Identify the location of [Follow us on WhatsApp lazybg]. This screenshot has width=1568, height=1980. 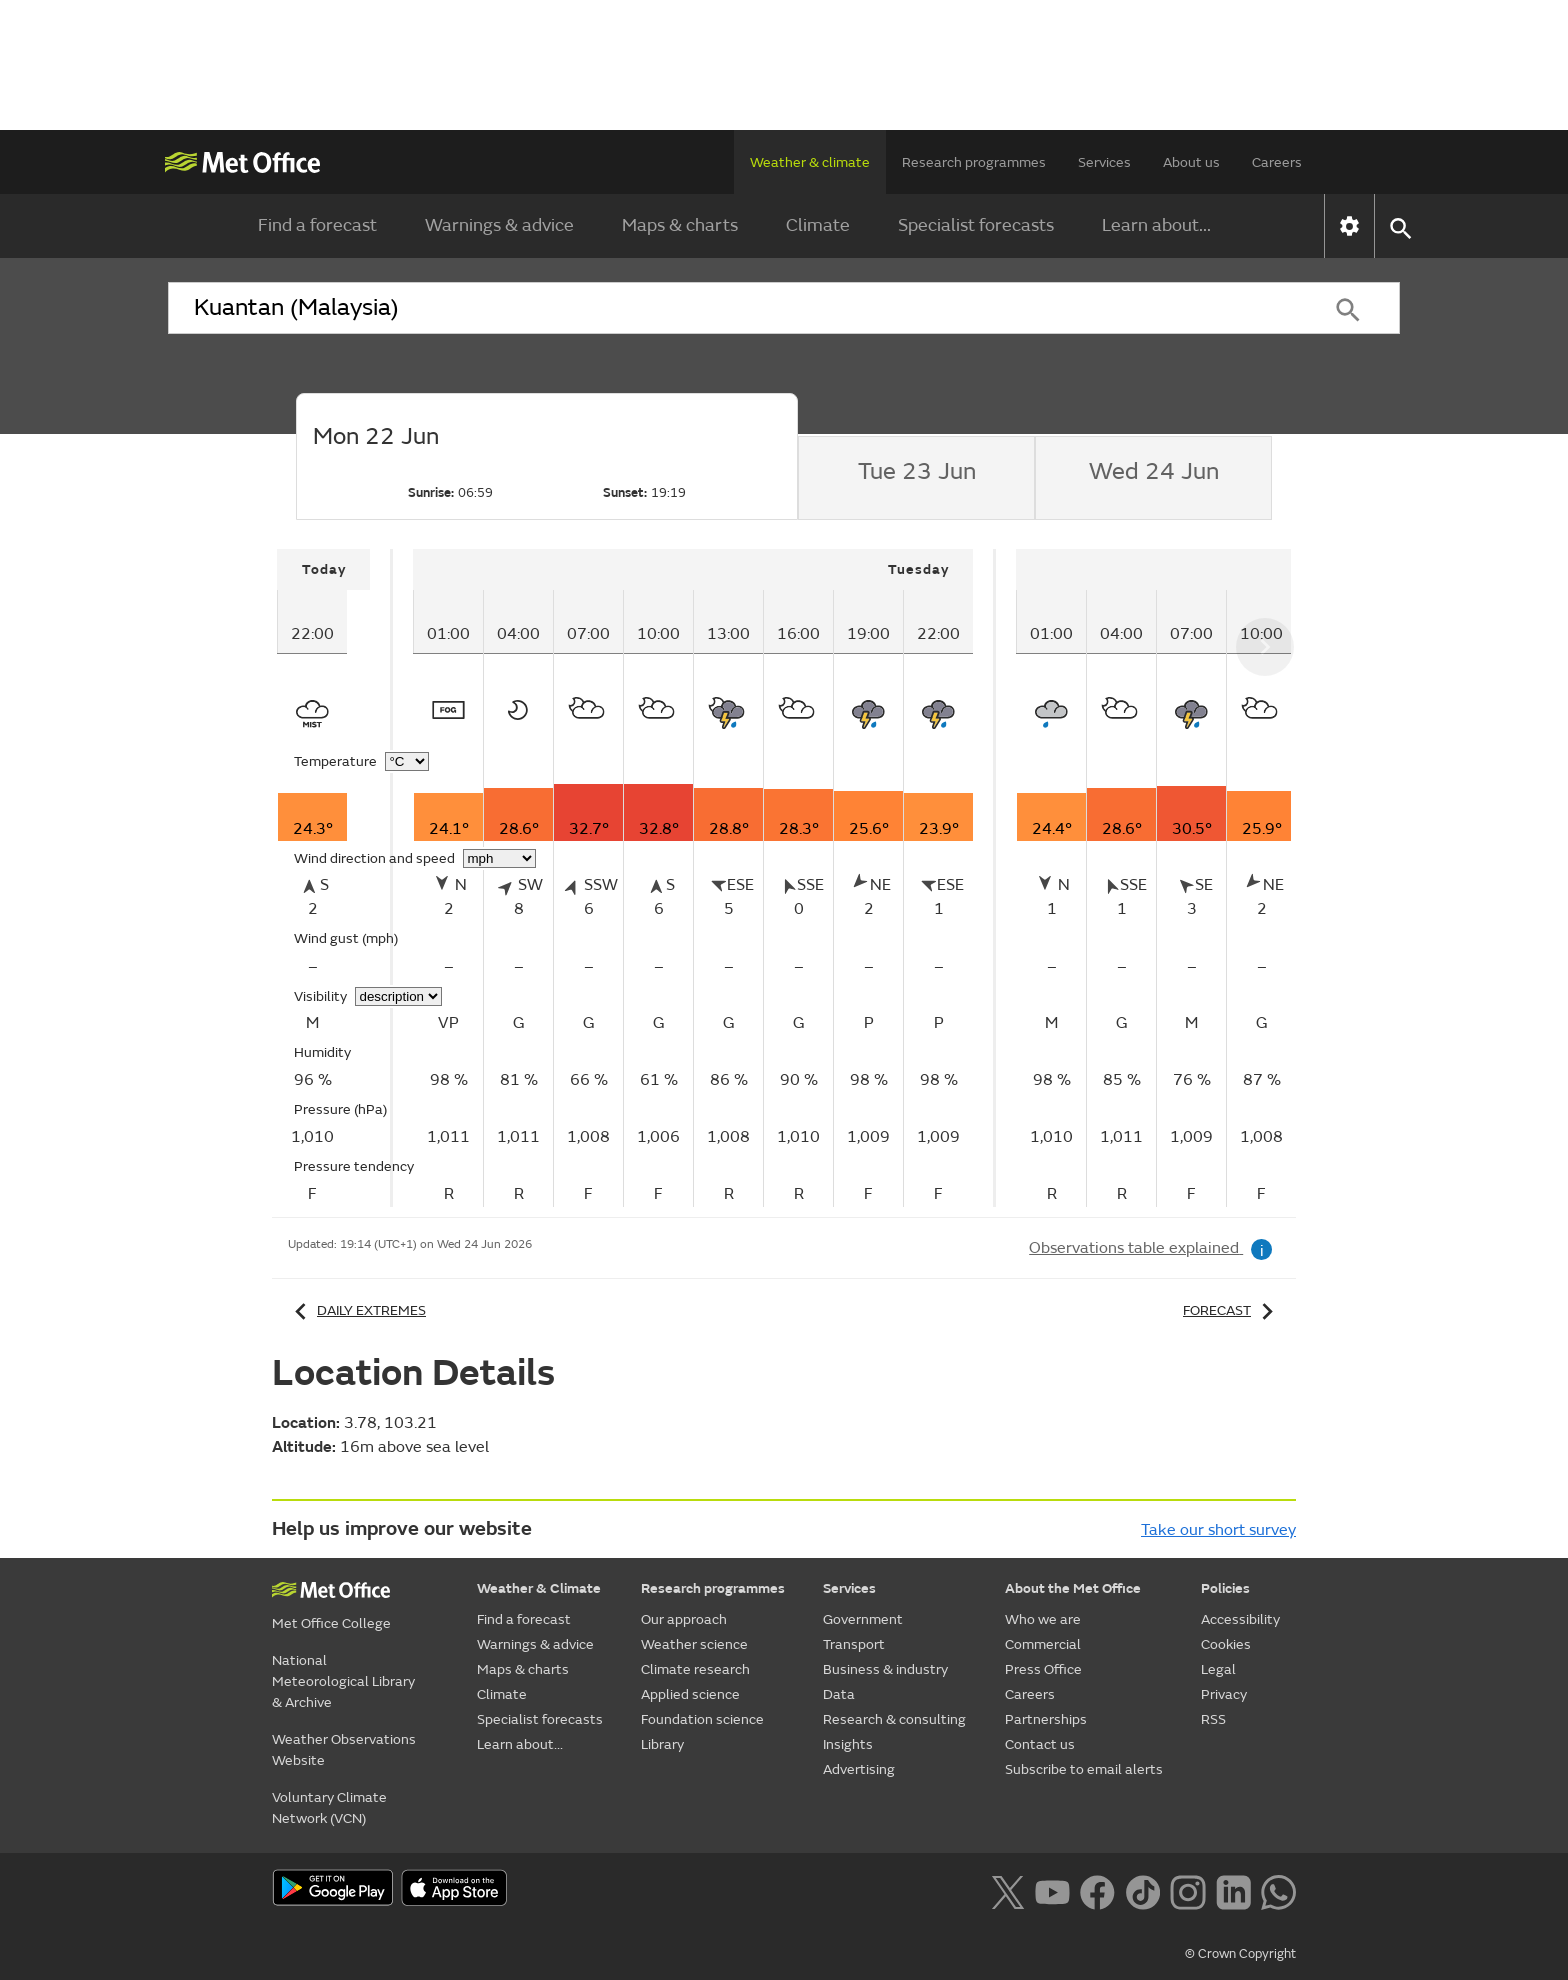
(1278, 1890).